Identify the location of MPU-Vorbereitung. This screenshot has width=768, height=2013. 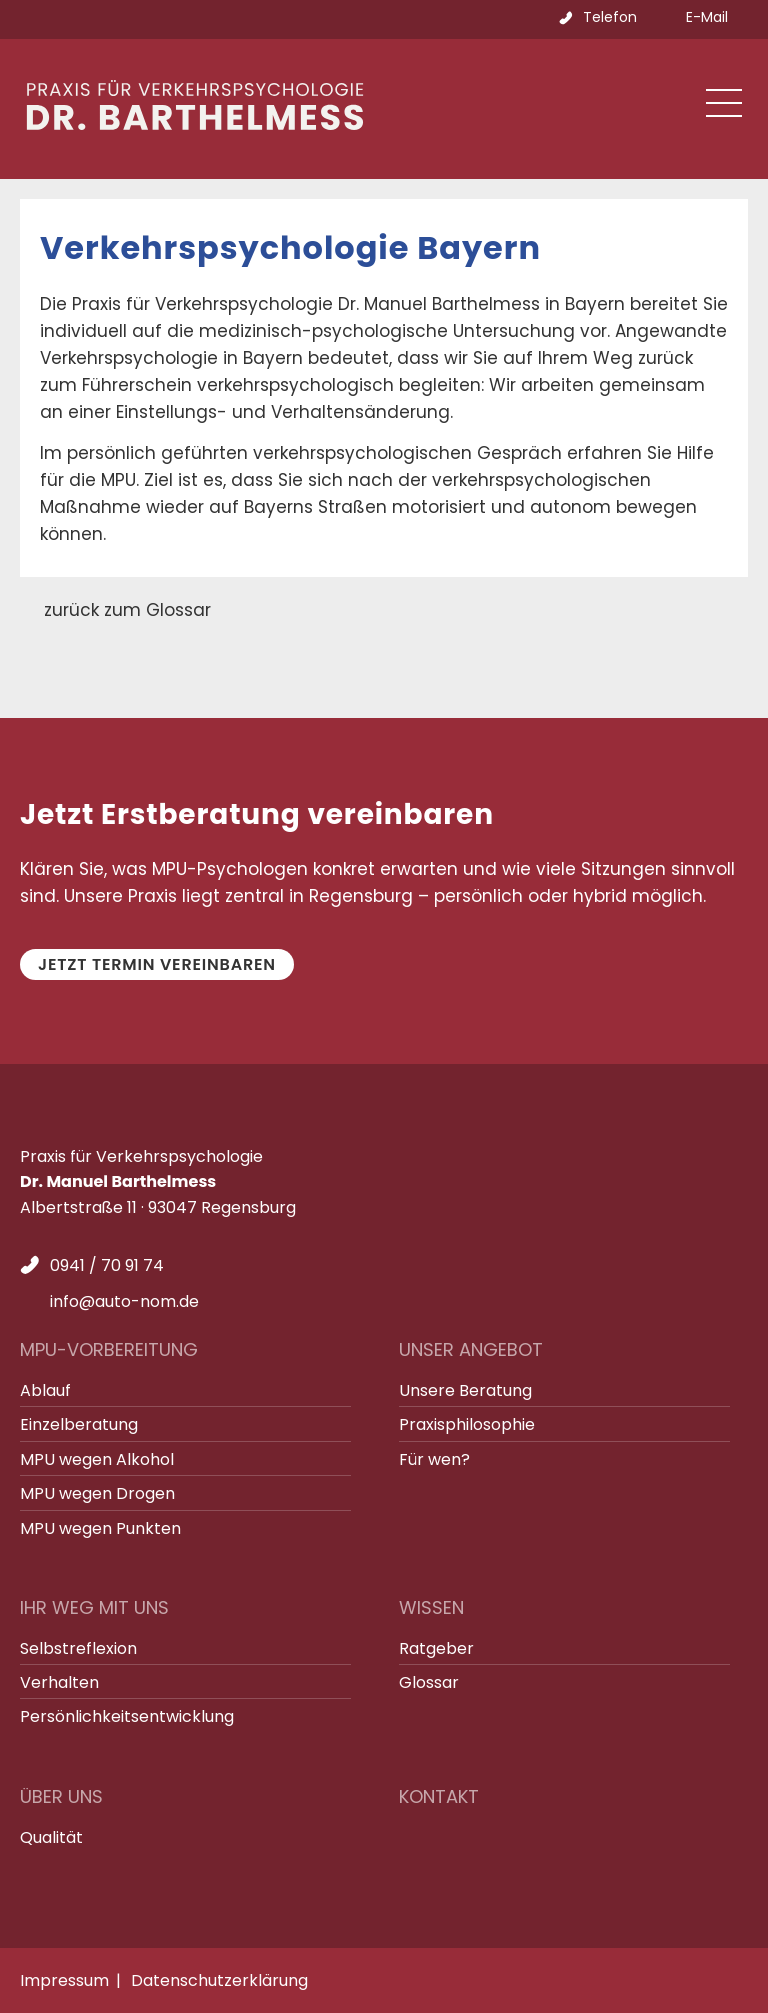
(109, 1349).